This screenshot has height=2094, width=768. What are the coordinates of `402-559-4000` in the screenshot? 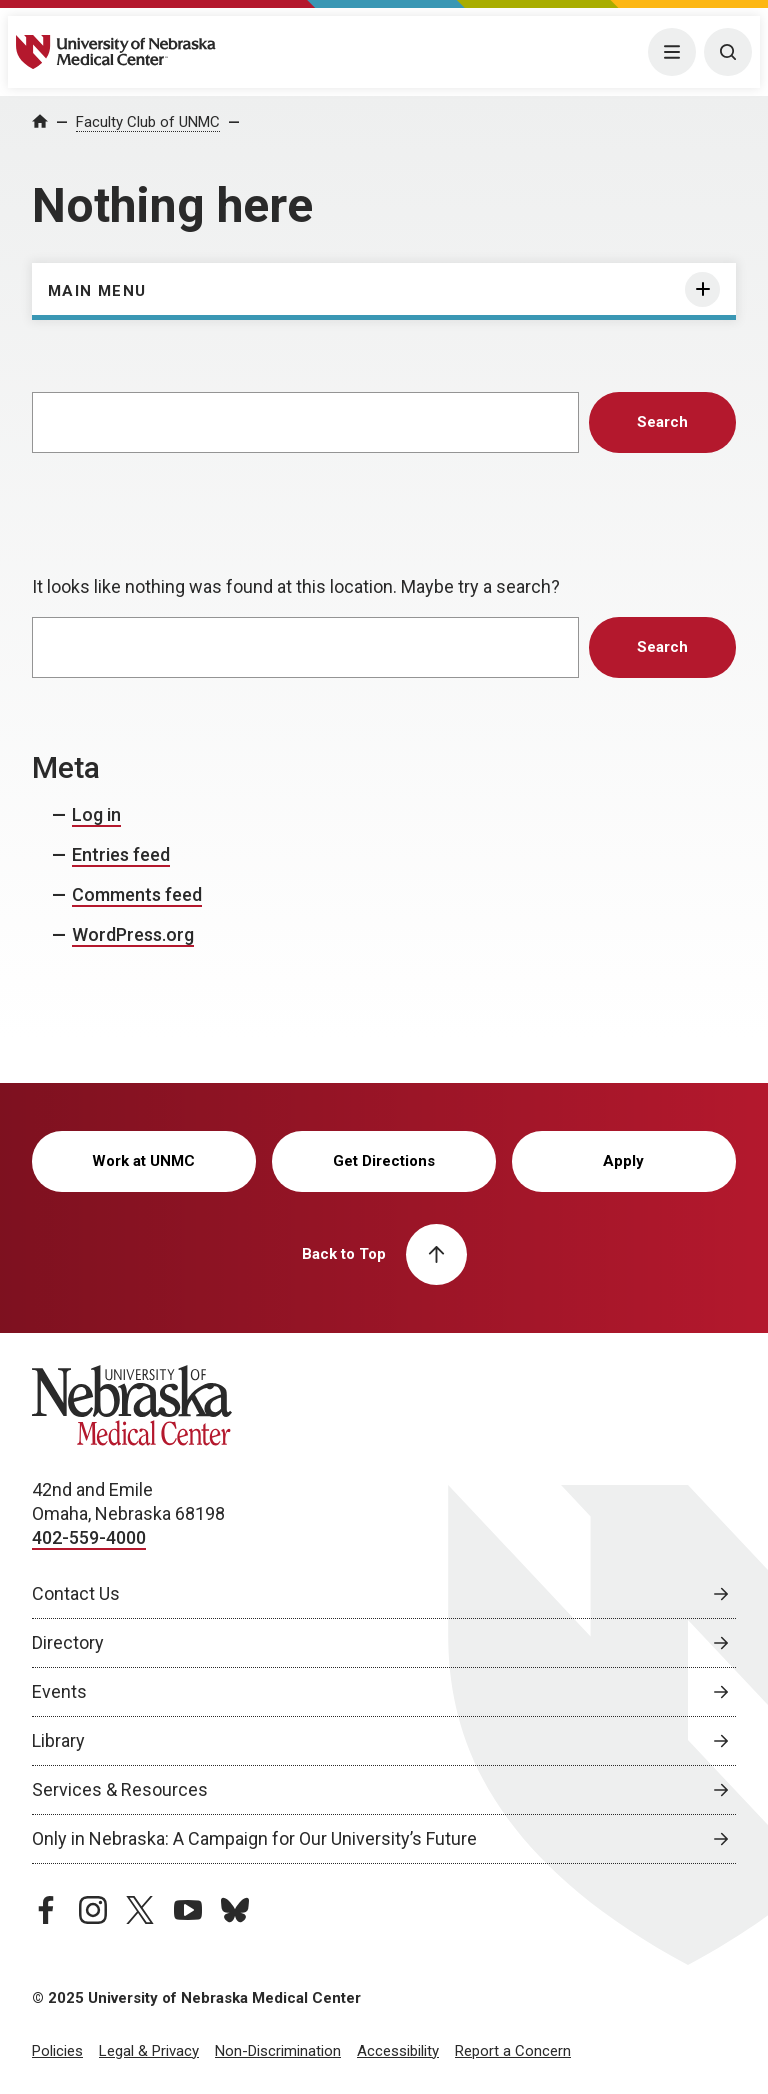 It's located at (89, 1537).